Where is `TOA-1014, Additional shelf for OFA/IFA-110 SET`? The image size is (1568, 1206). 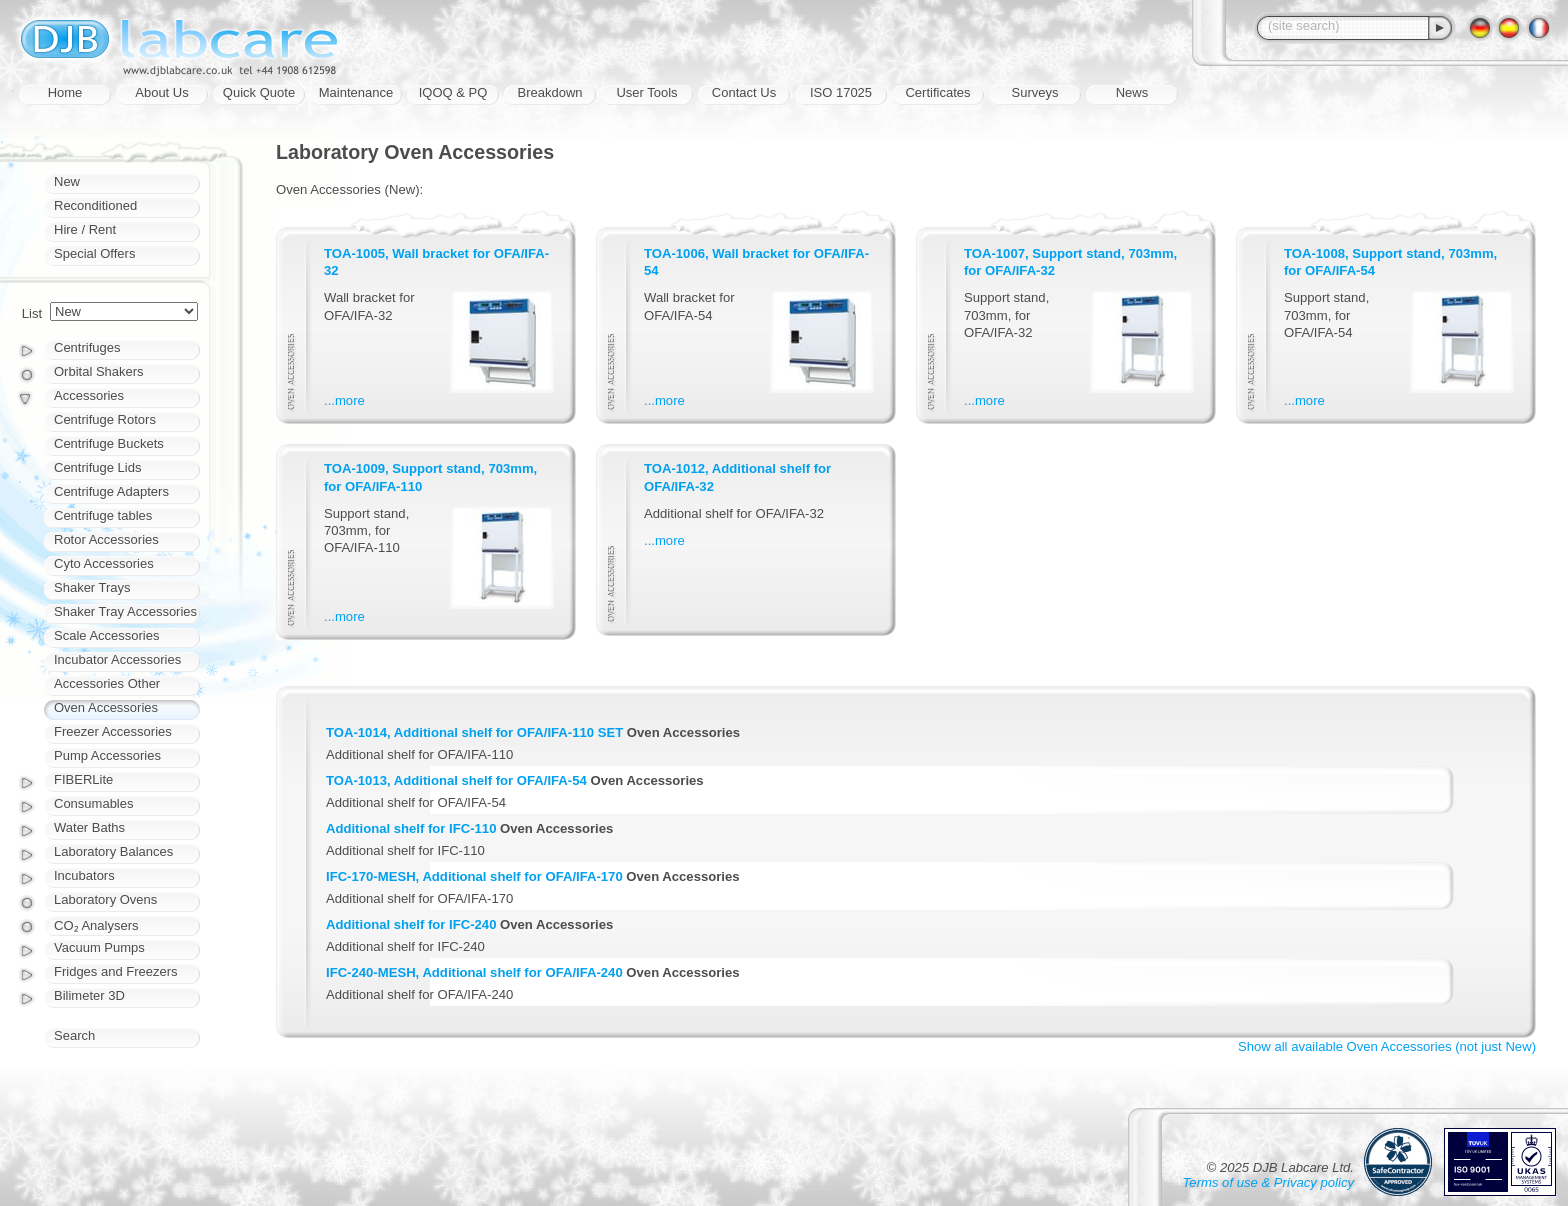
TOA-1014, Additional shelf for OFA/IFA-110 SET is located at coordinates (474, 732).